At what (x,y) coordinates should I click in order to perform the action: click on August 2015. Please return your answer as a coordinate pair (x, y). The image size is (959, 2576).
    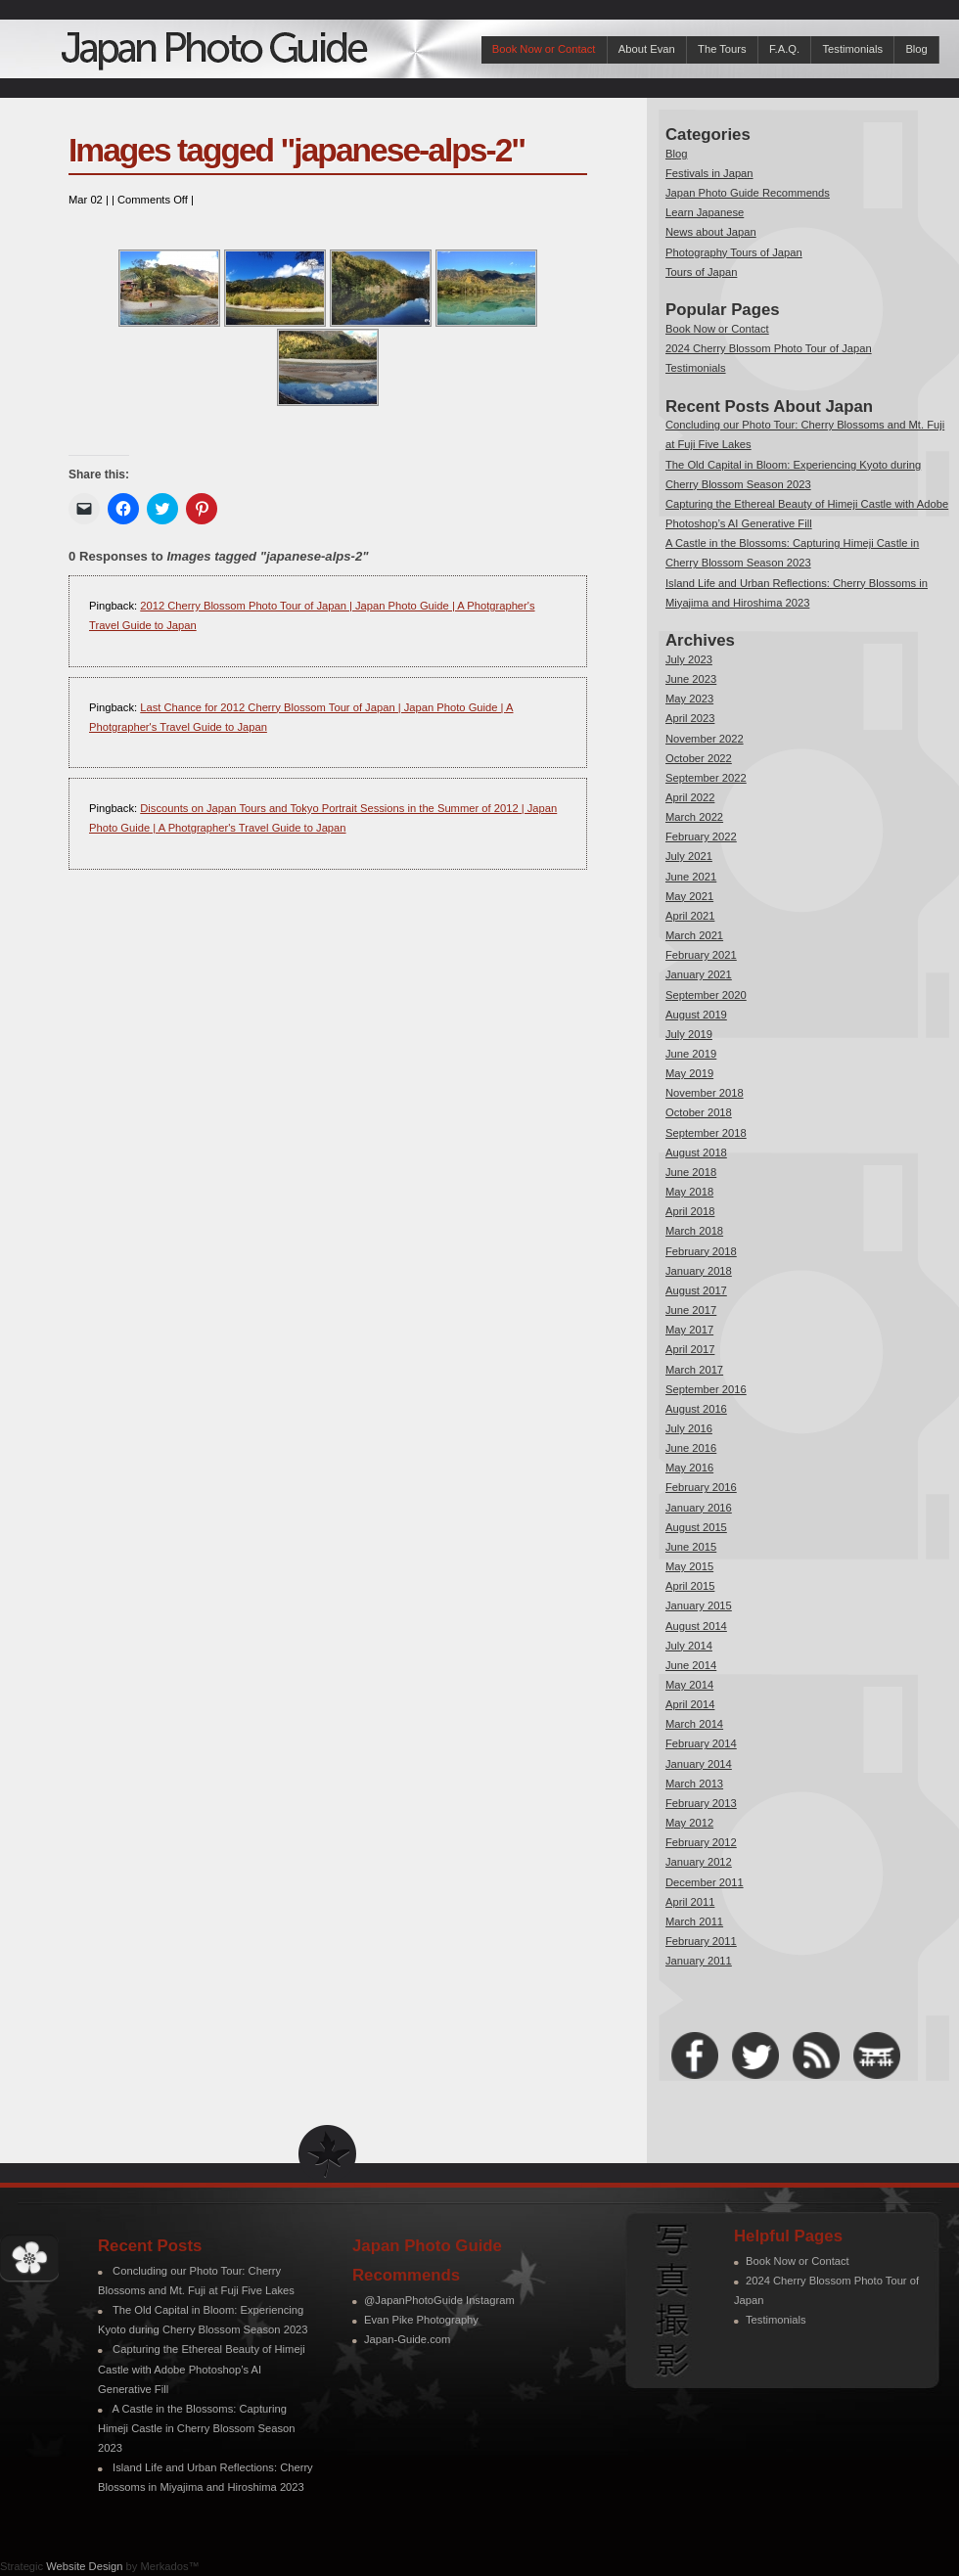
    Looking at the image, I should click on (696, 1527).